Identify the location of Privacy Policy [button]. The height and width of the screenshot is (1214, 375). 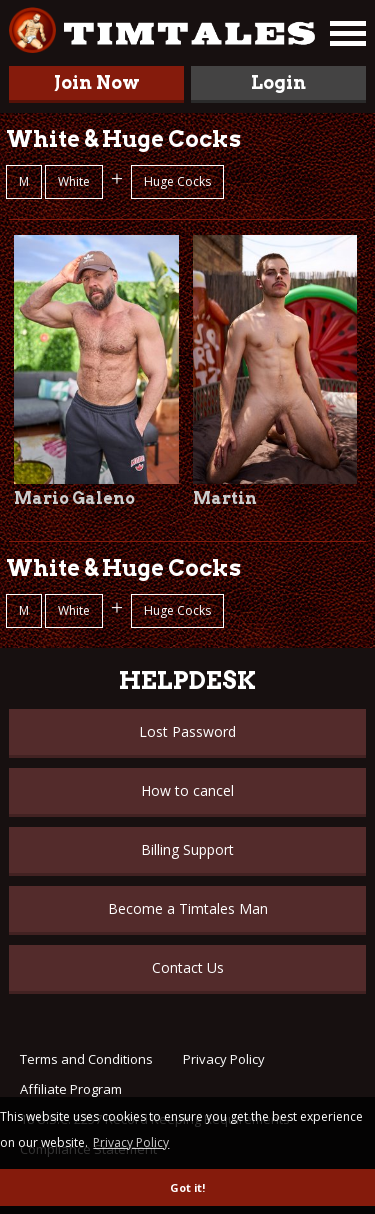
(131, 1142).